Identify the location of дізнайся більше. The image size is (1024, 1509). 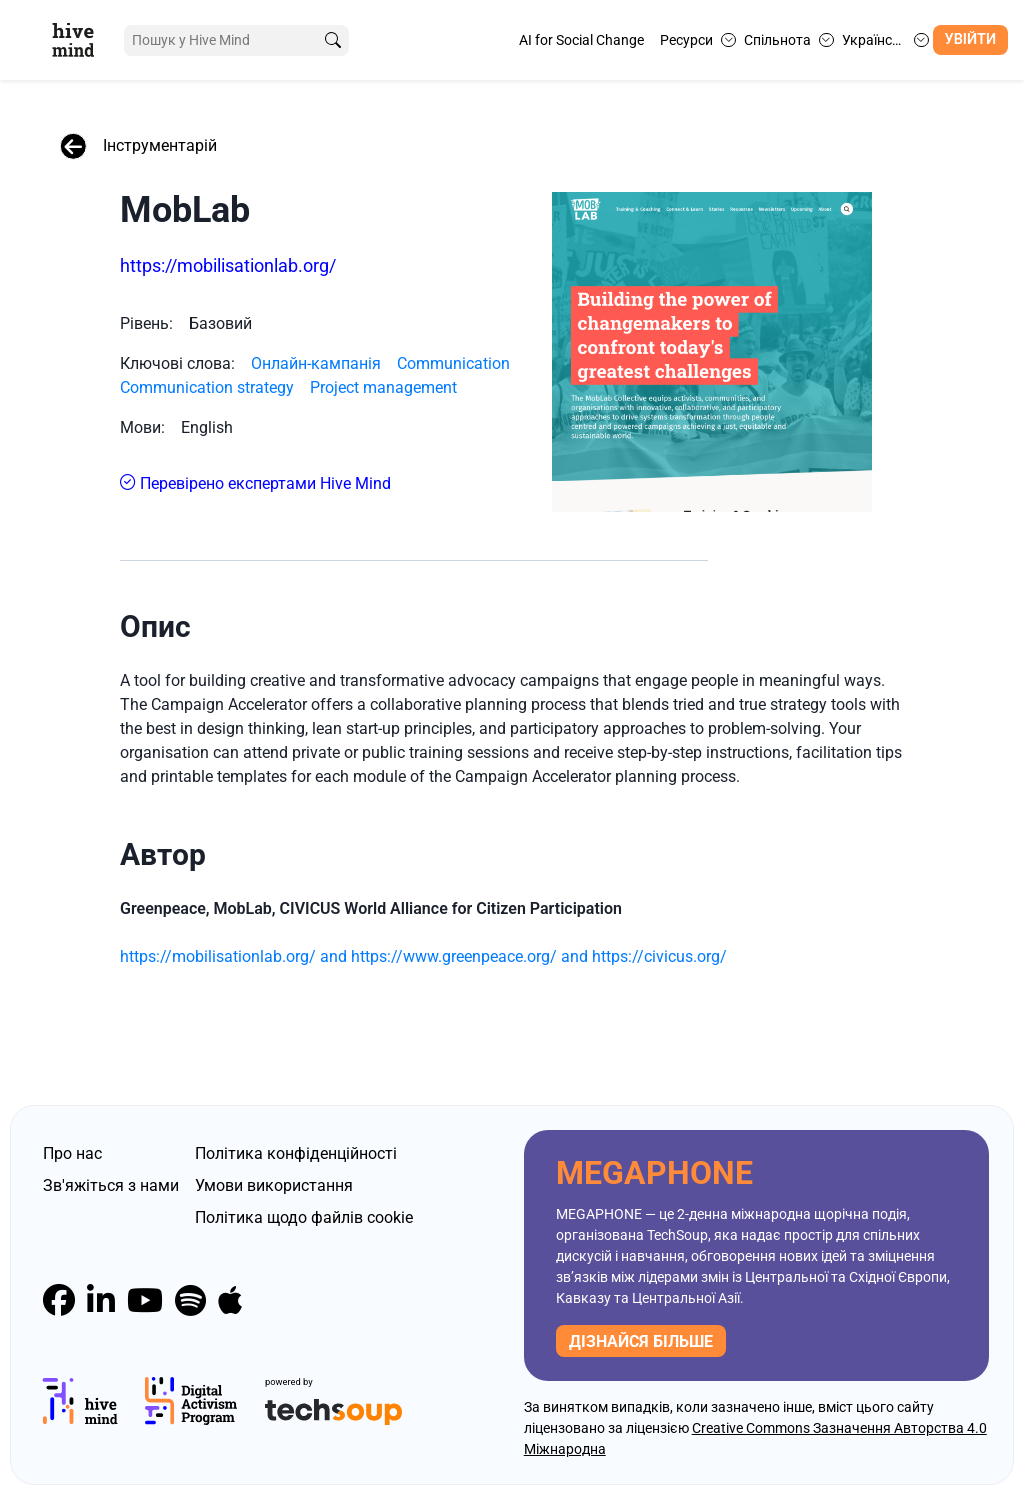
(641, 1341).